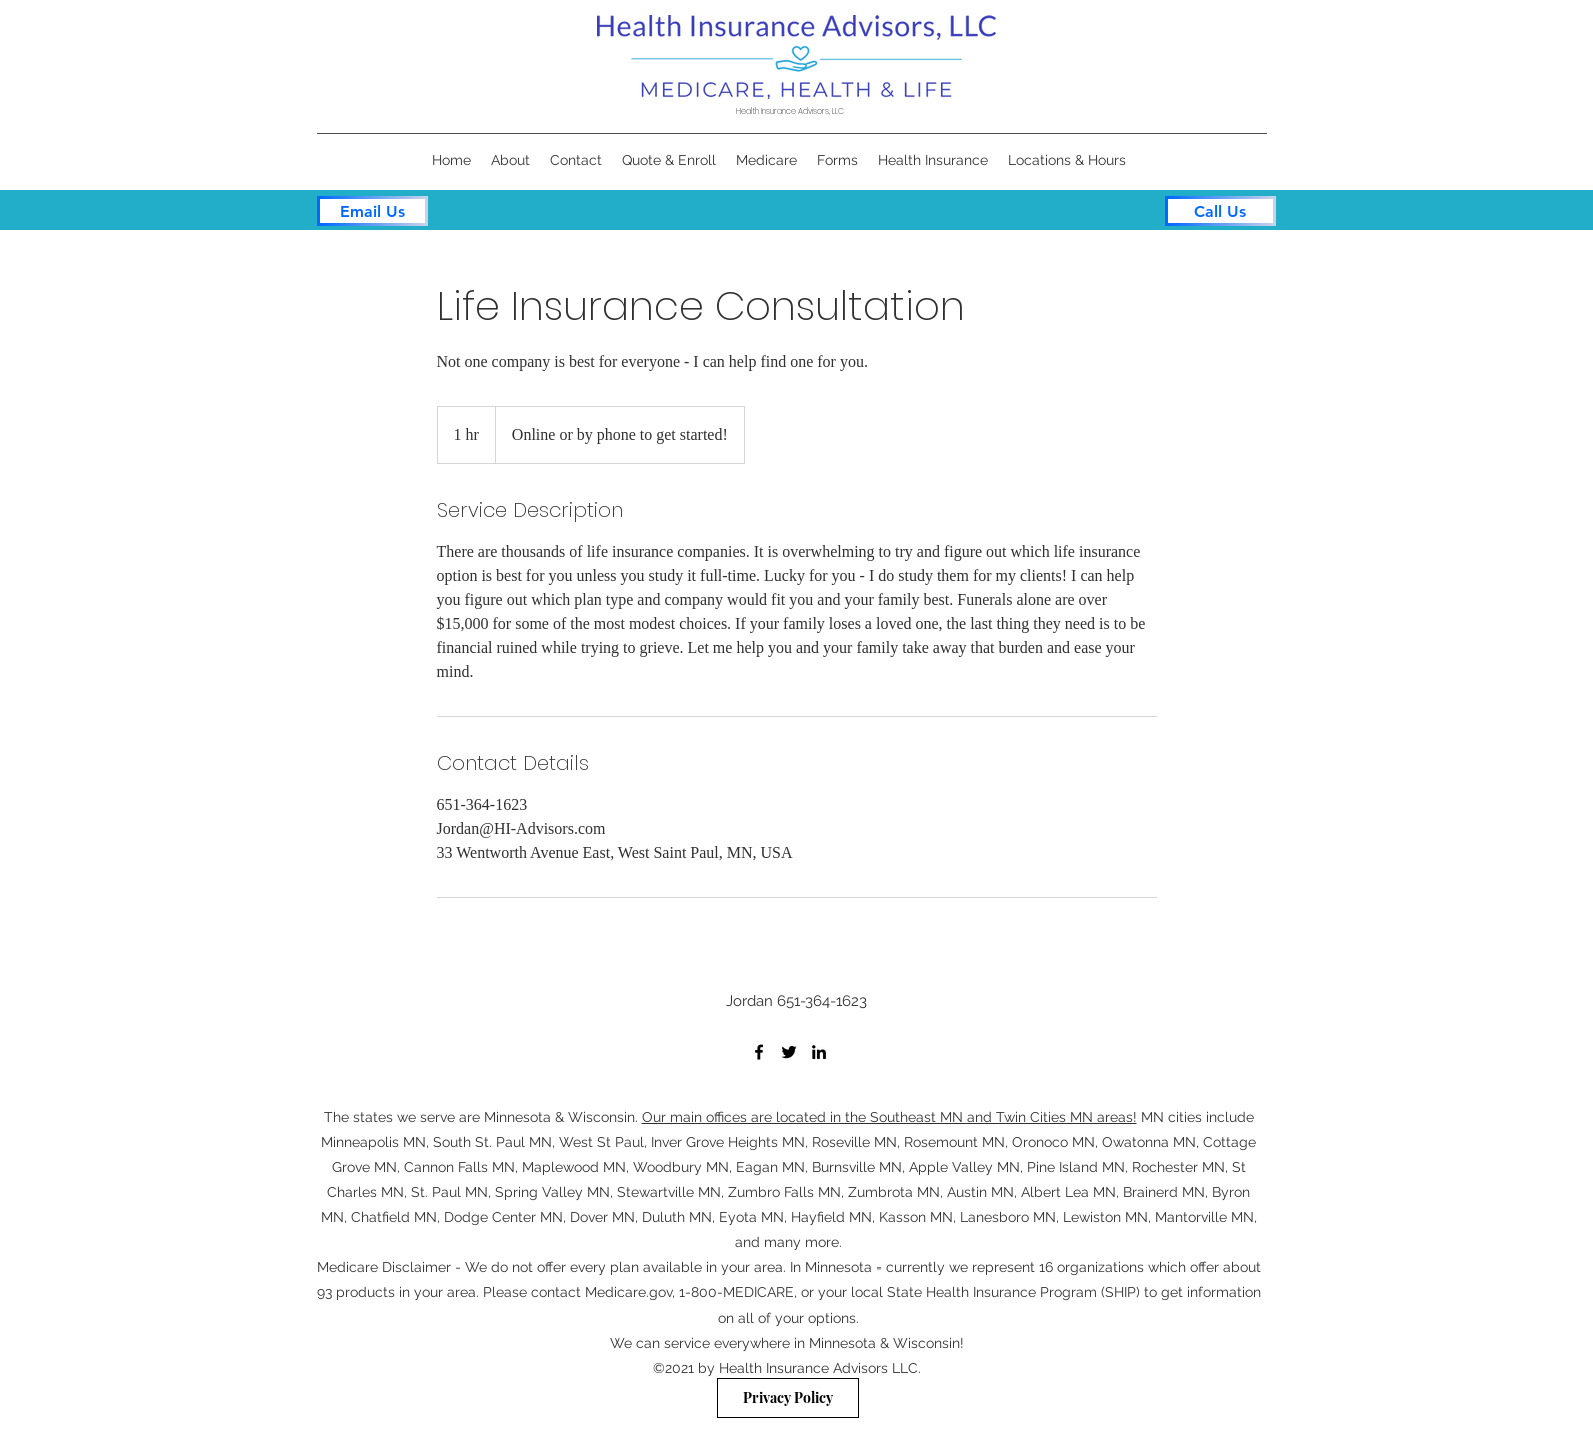  Describe the element at coordinates (759, 1052) in the screenshot. I see `[Facebook]` at that location.